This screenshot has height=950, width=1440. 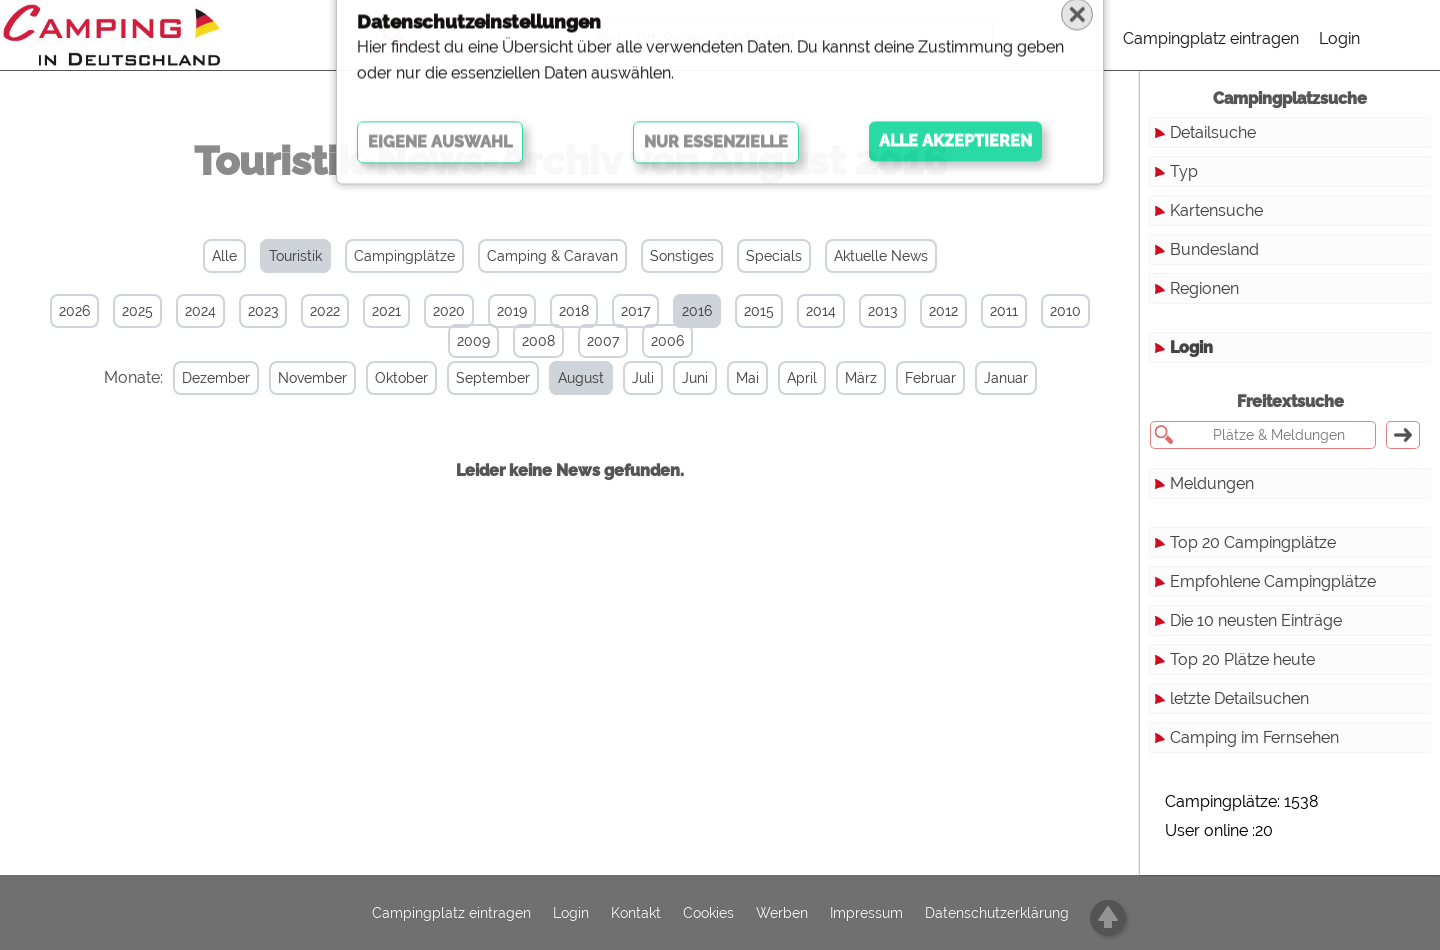 I want to click on 2016, so click(x=697, y=311).